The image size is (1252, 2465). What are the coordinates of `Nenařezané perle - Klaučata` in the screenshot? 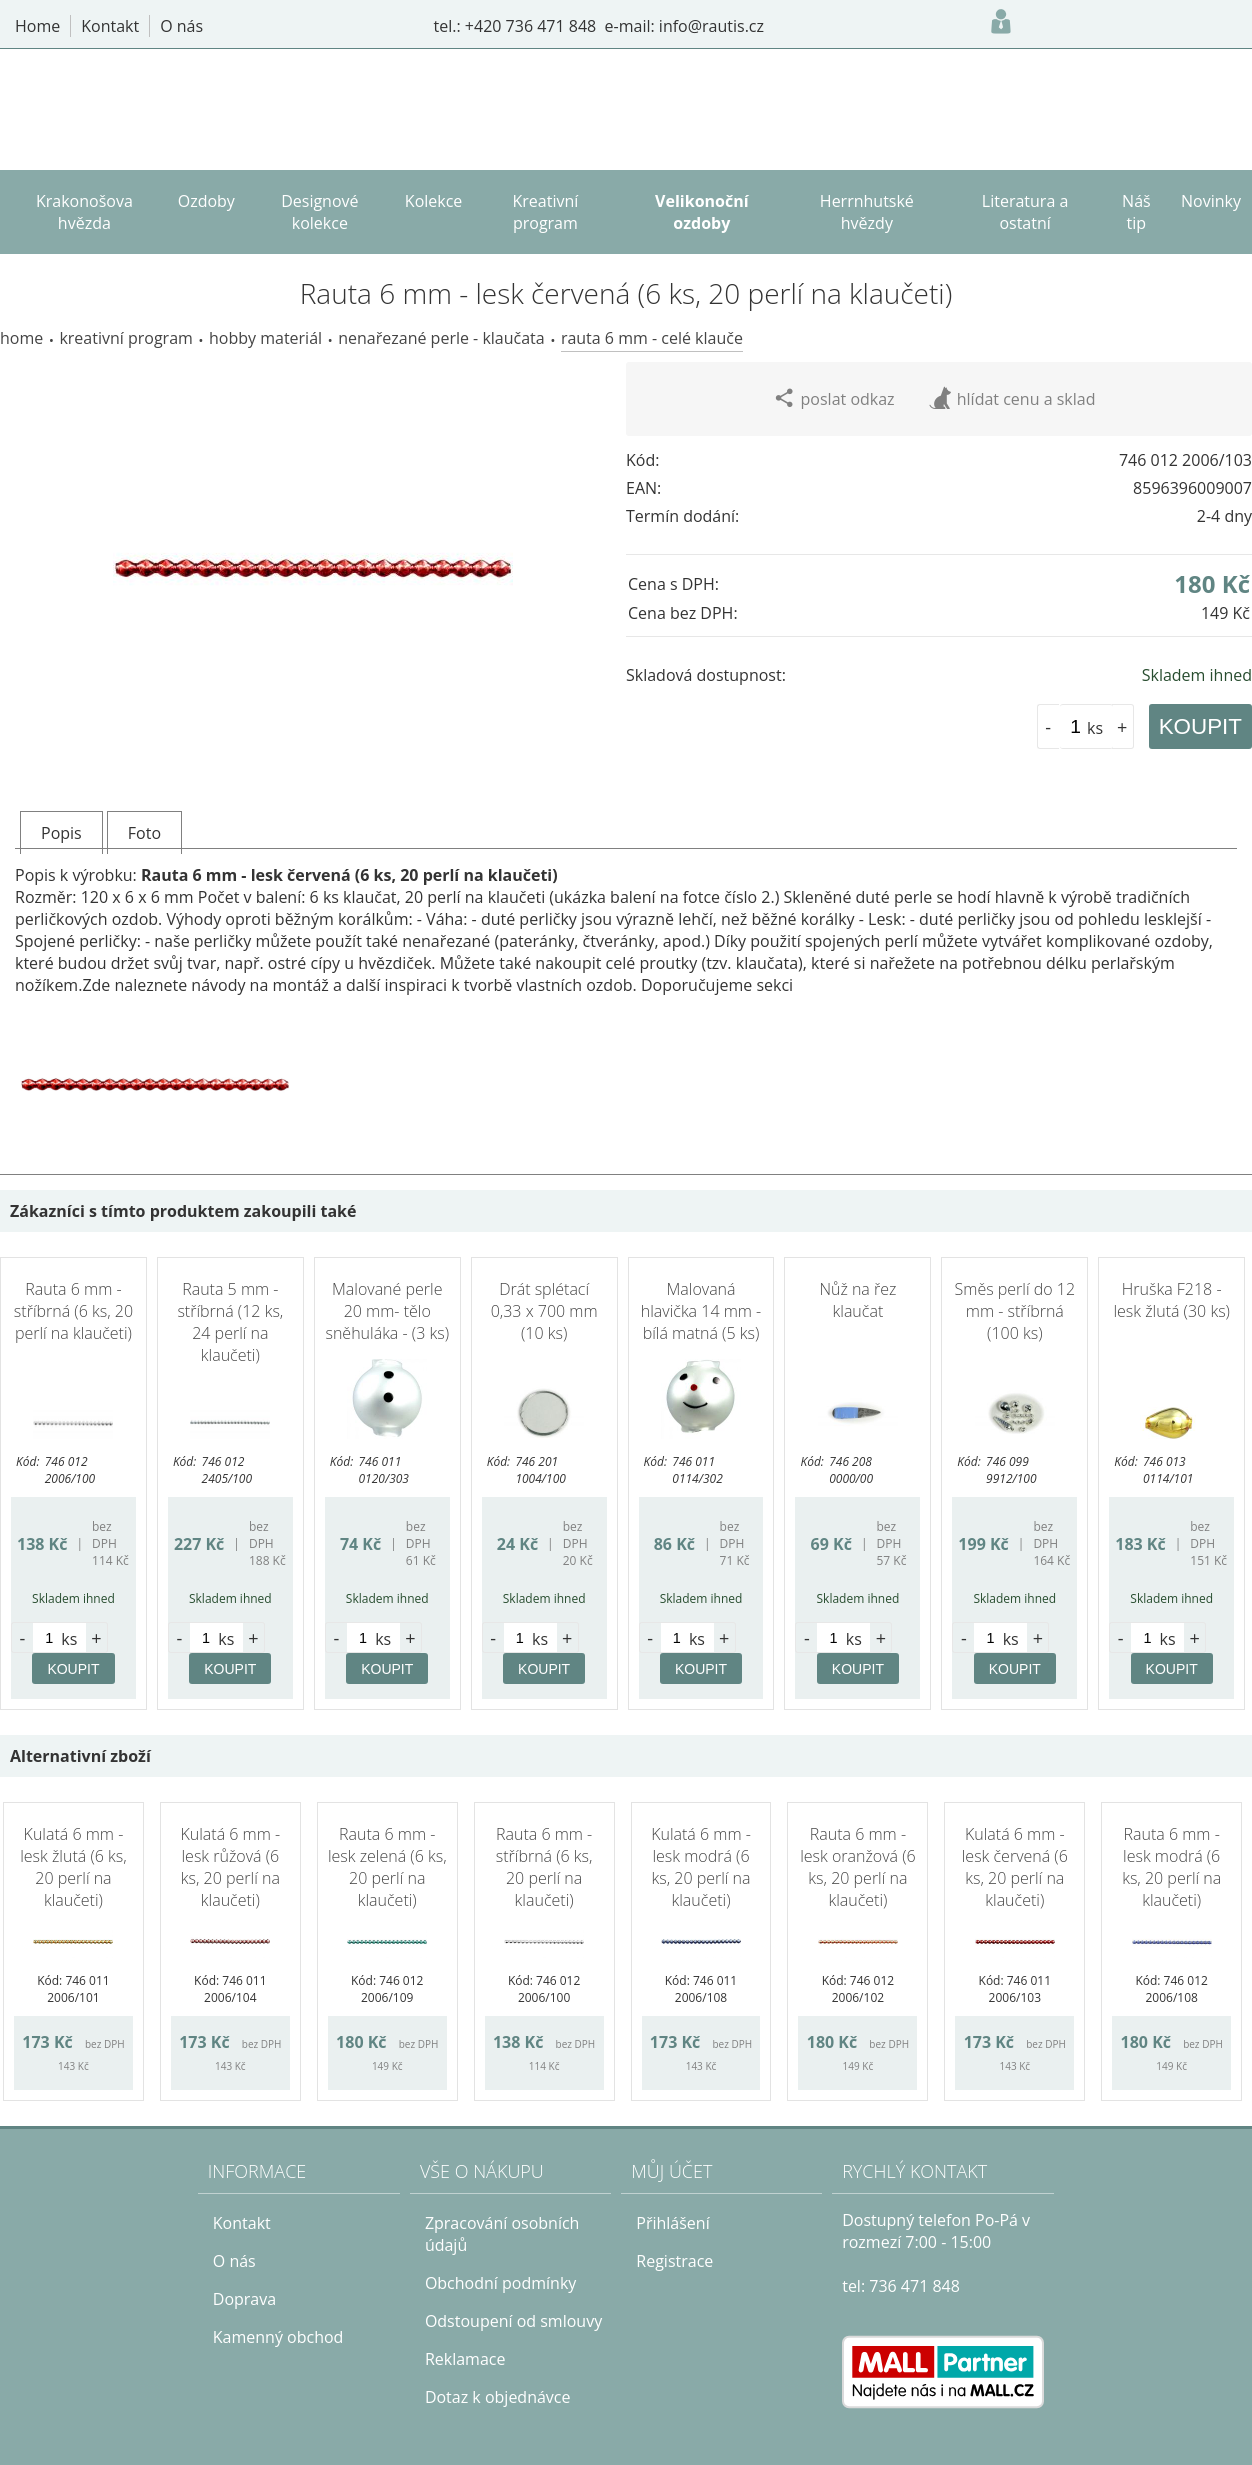 It's located at (441, 338).